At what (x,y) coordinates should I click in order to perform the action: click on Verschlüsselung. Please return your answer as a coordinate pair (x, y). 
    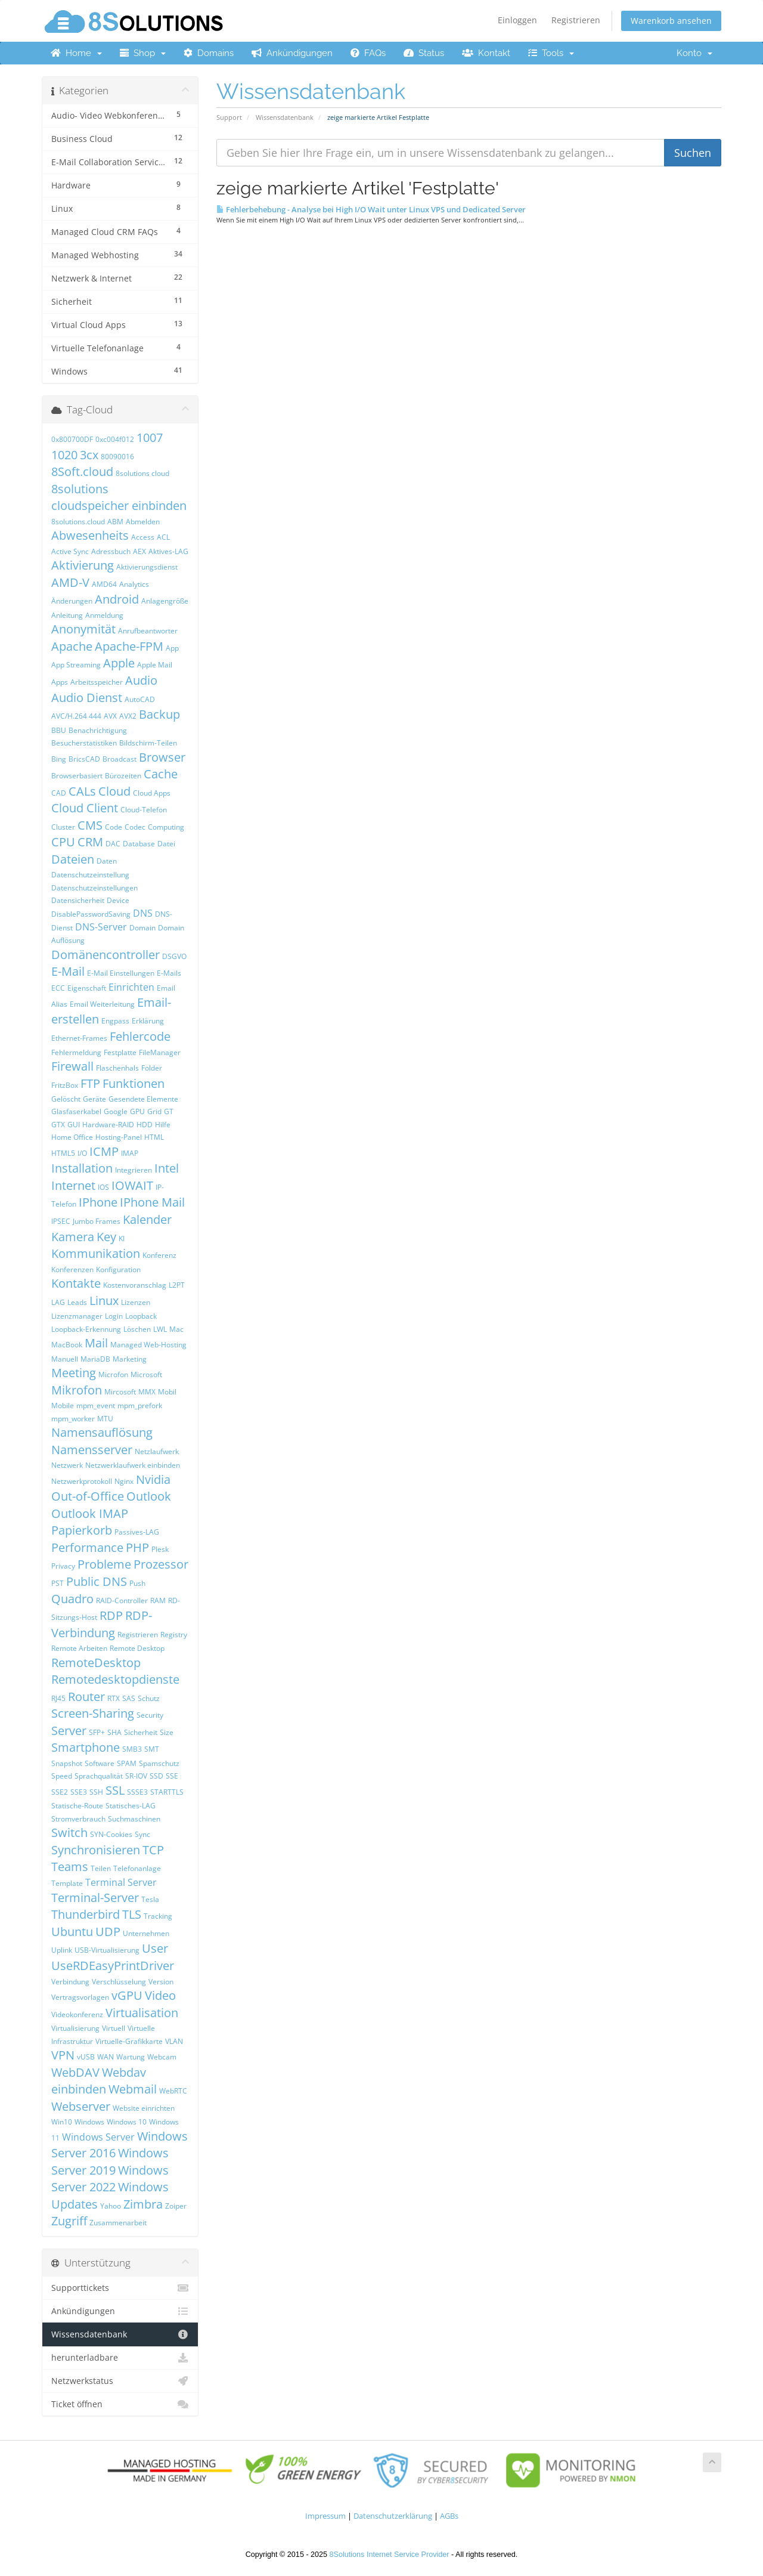
    Looking at the image, I should click on (119, 1982).